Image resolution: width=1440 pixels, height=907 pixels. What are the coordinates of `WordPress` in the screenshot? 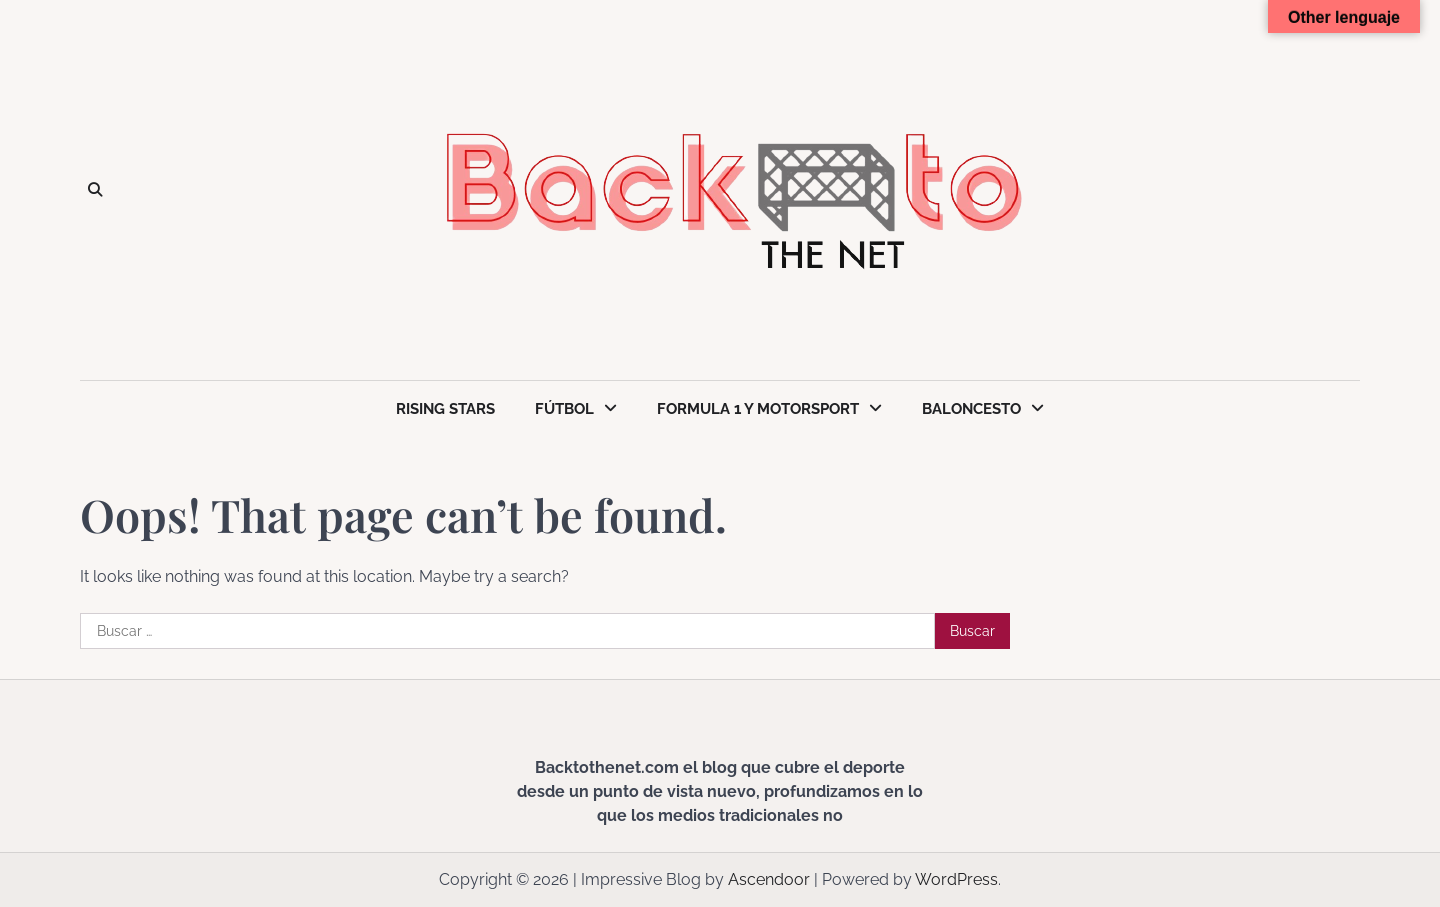 It's located at (956, 879).